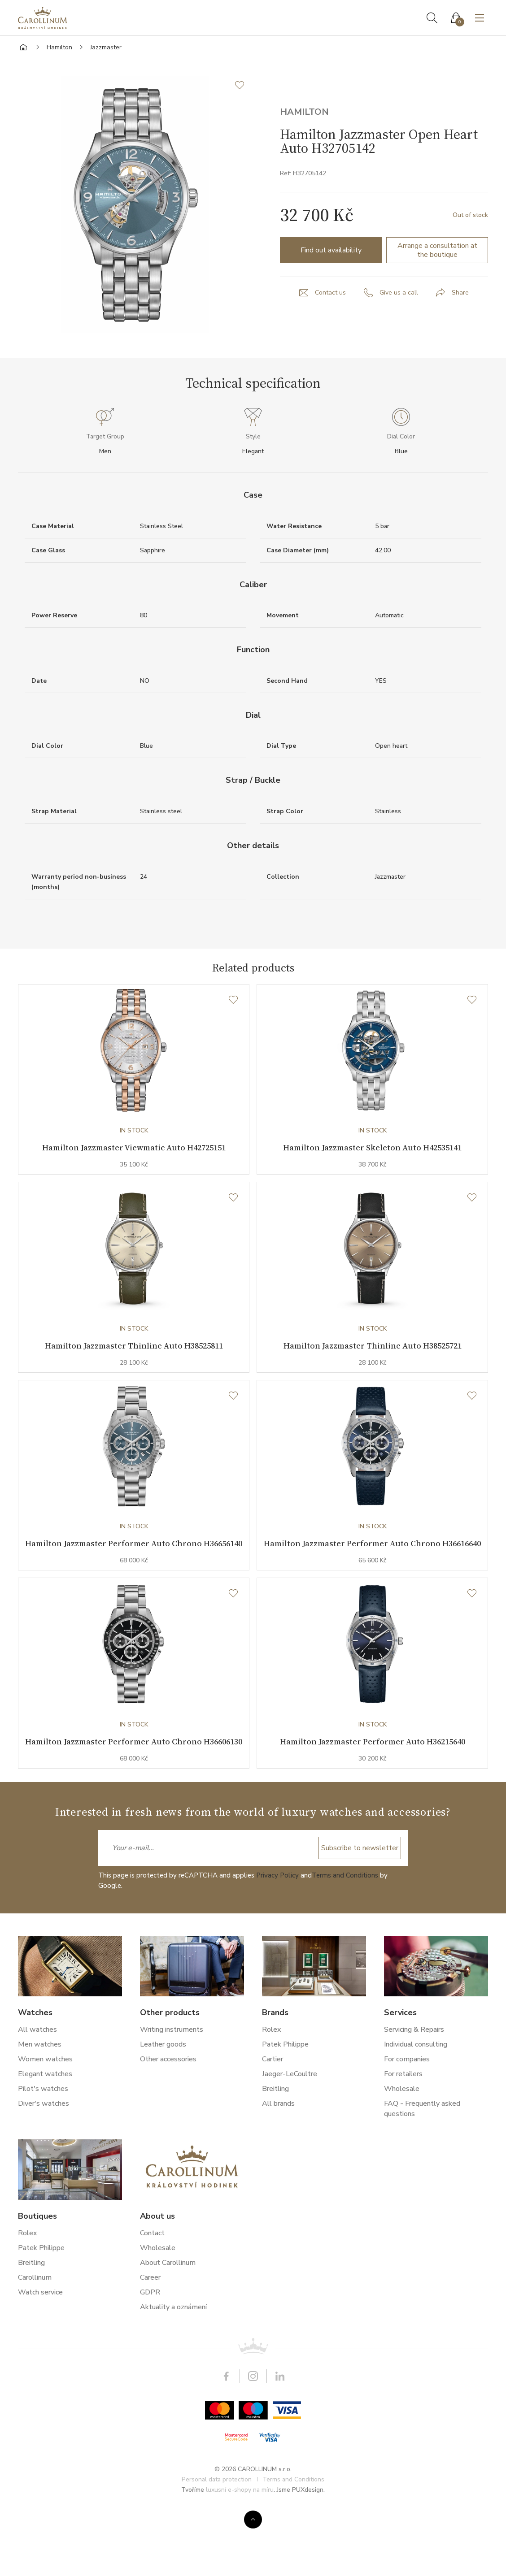 This screenshot has height=2576, width=506. Describe the element at coordinates (331, 250) in the screenshot. I see `Find out availability` at that location.